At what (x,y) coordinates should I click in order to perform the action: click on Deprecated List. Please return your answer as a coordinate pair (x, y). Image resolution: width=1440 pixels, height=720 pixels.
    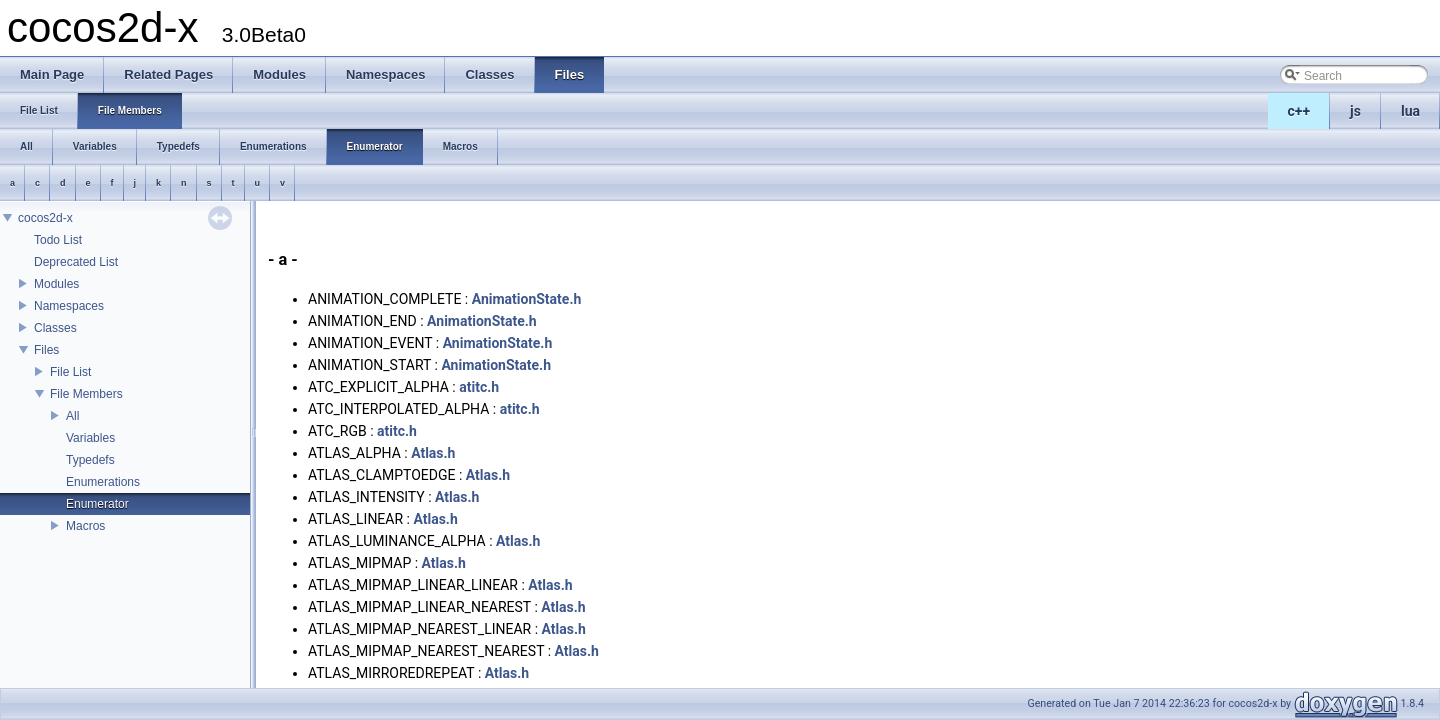
    Looking at the image, I should click on (76, 262).